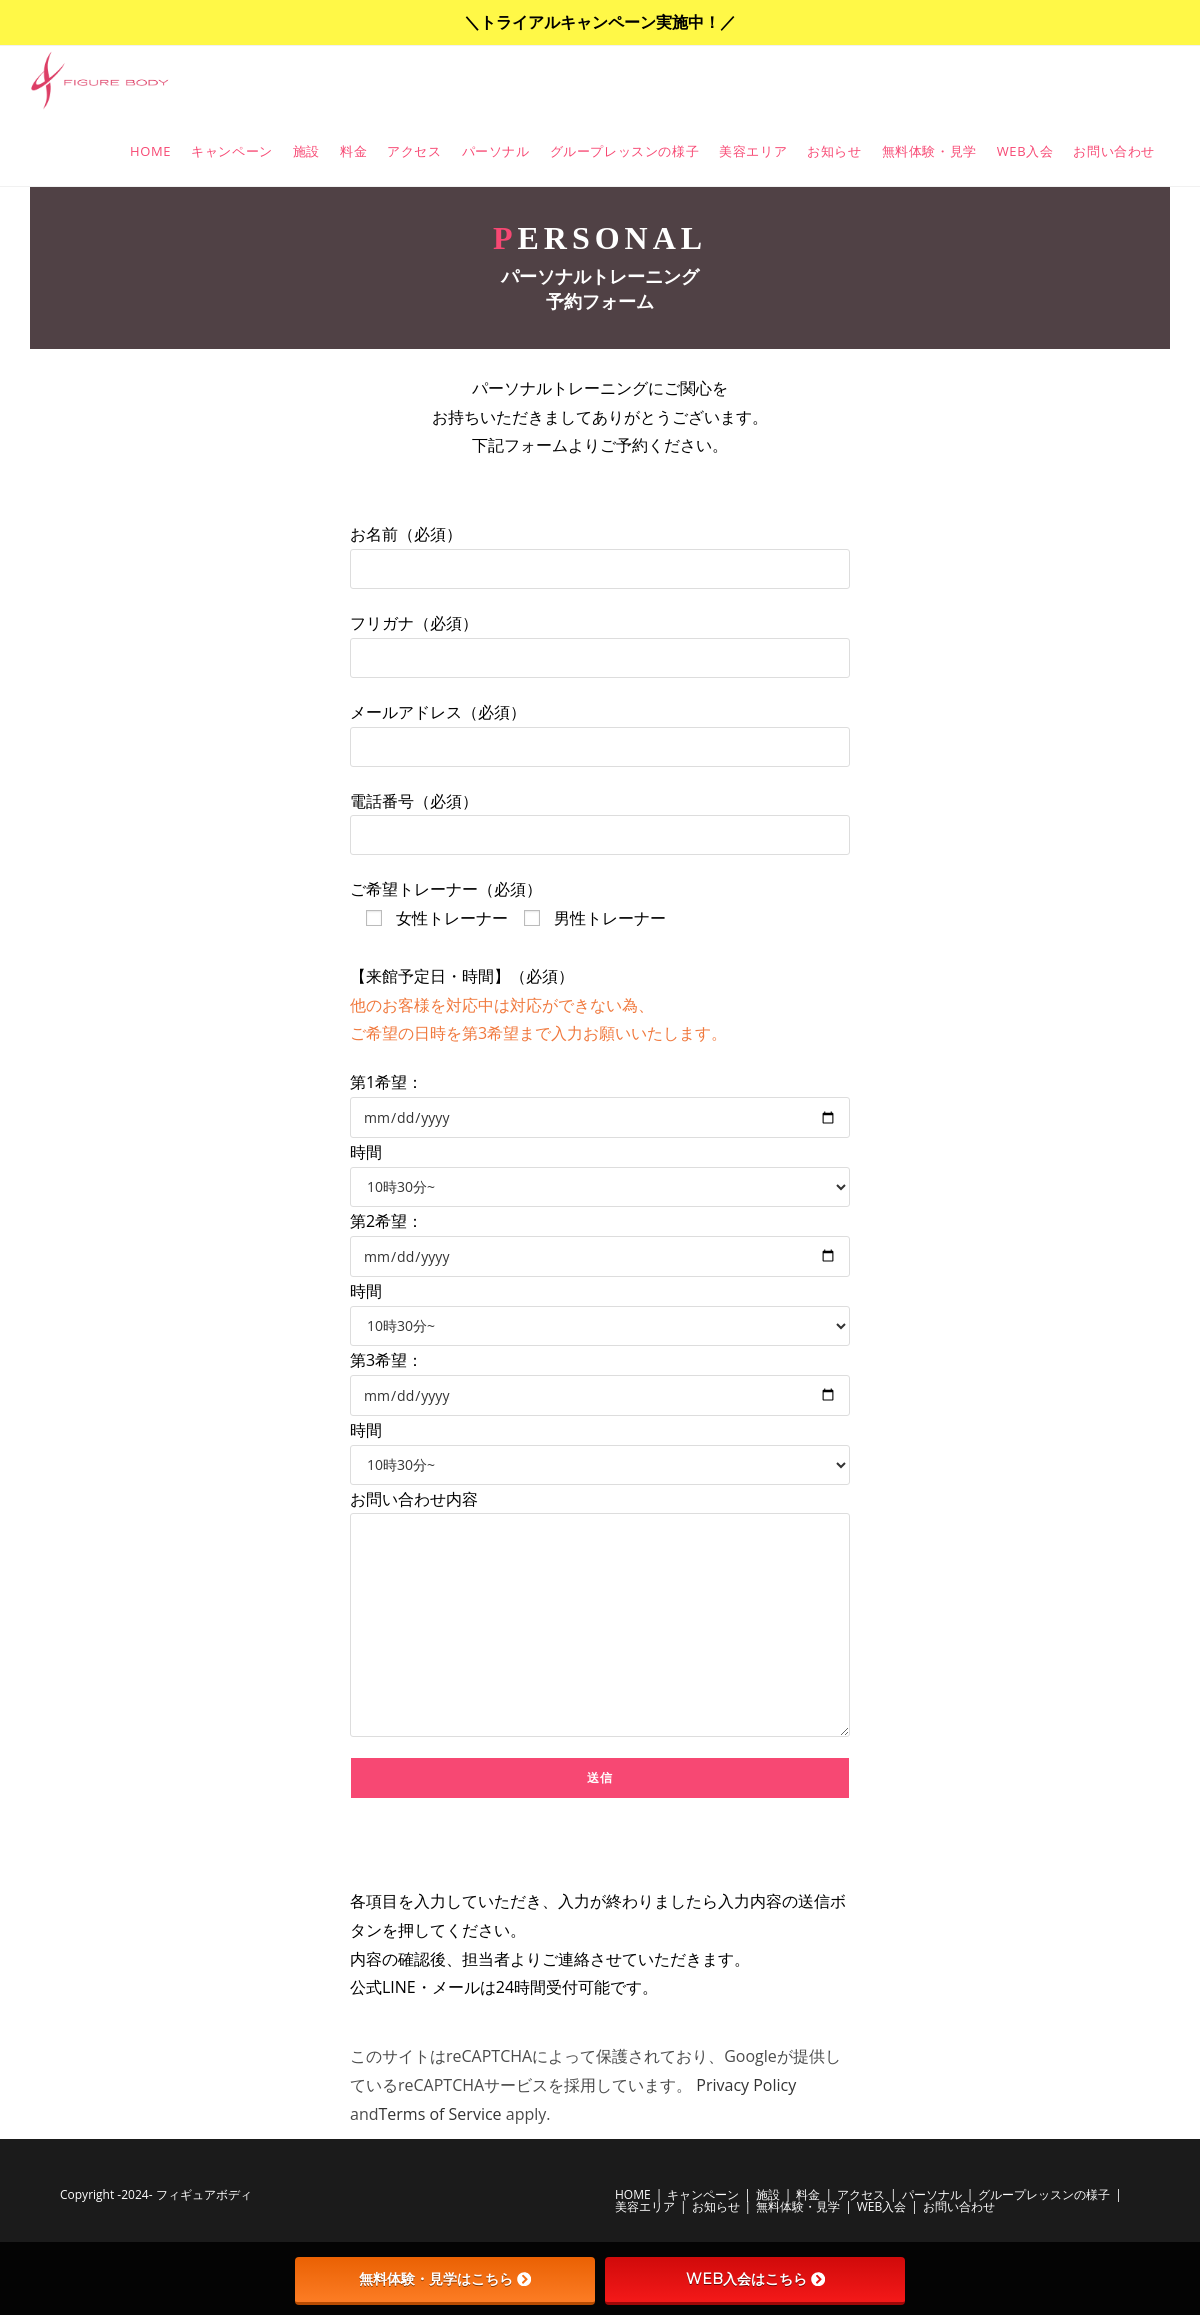 The width and height of the screenshot is (1200, 2315). Describe the element at coordinates (959, 2206) in the screenshot. I see `お問い合わせ` at that location.